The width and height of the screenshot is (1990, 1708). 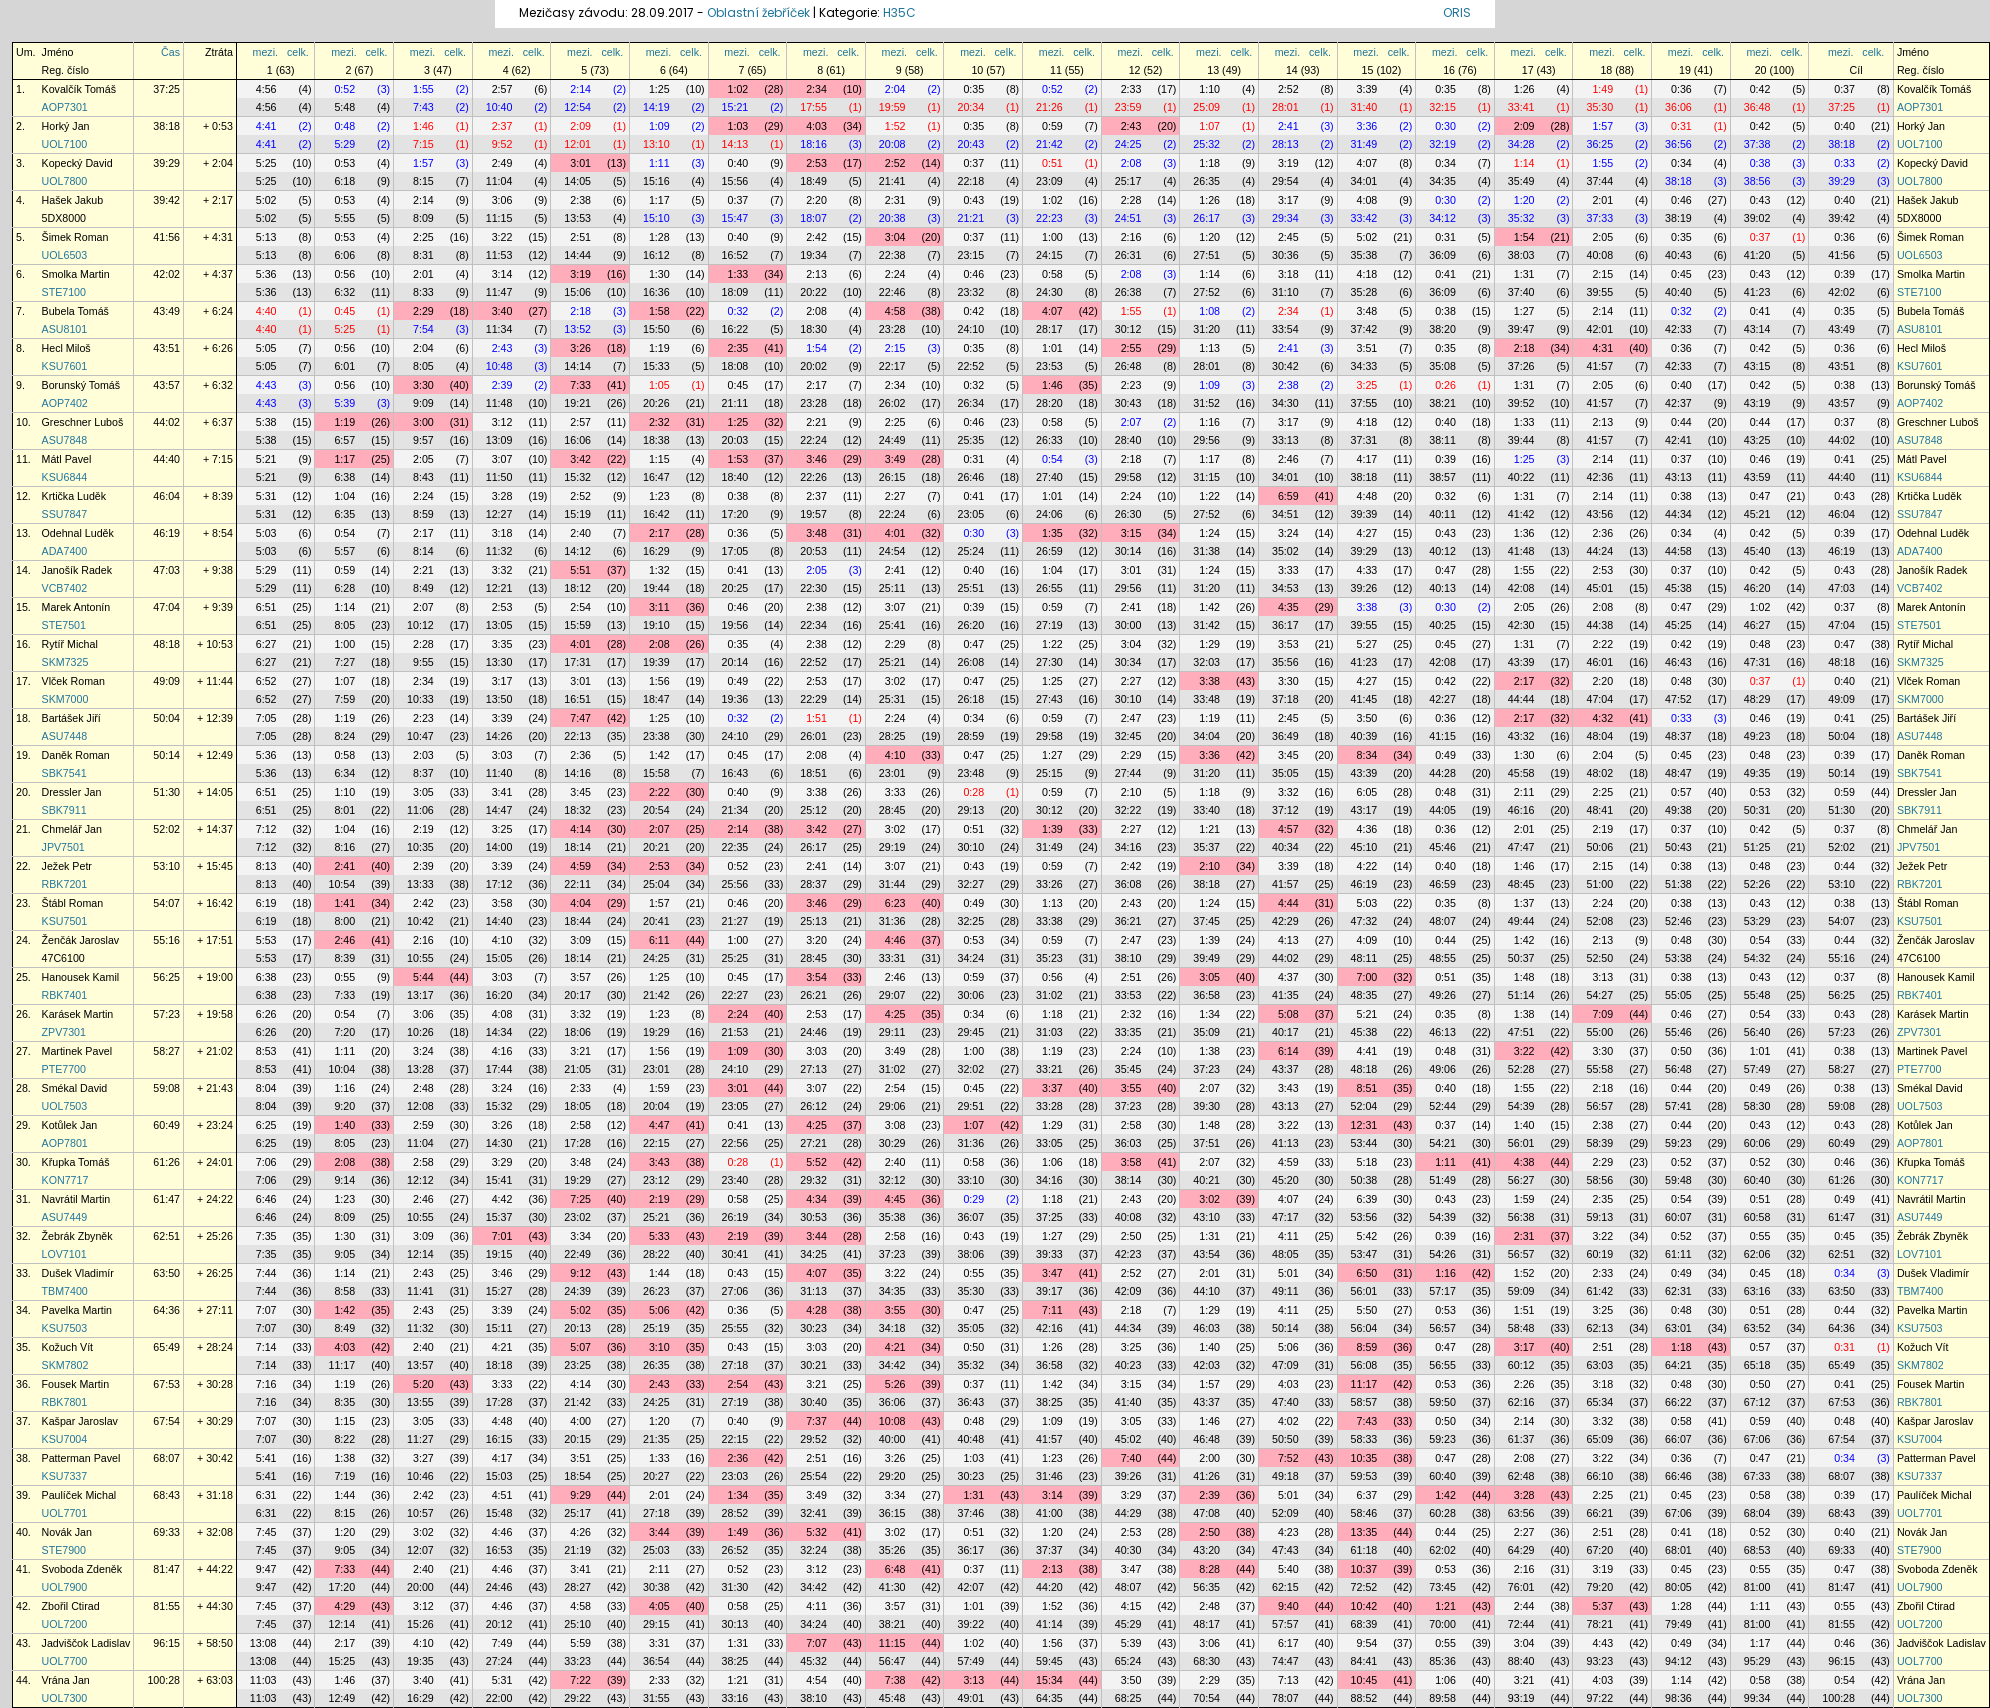 What do you see at coordinates (577, 1069) in the screenshot?
I see `21:05` at bounding box center [577, 1069].